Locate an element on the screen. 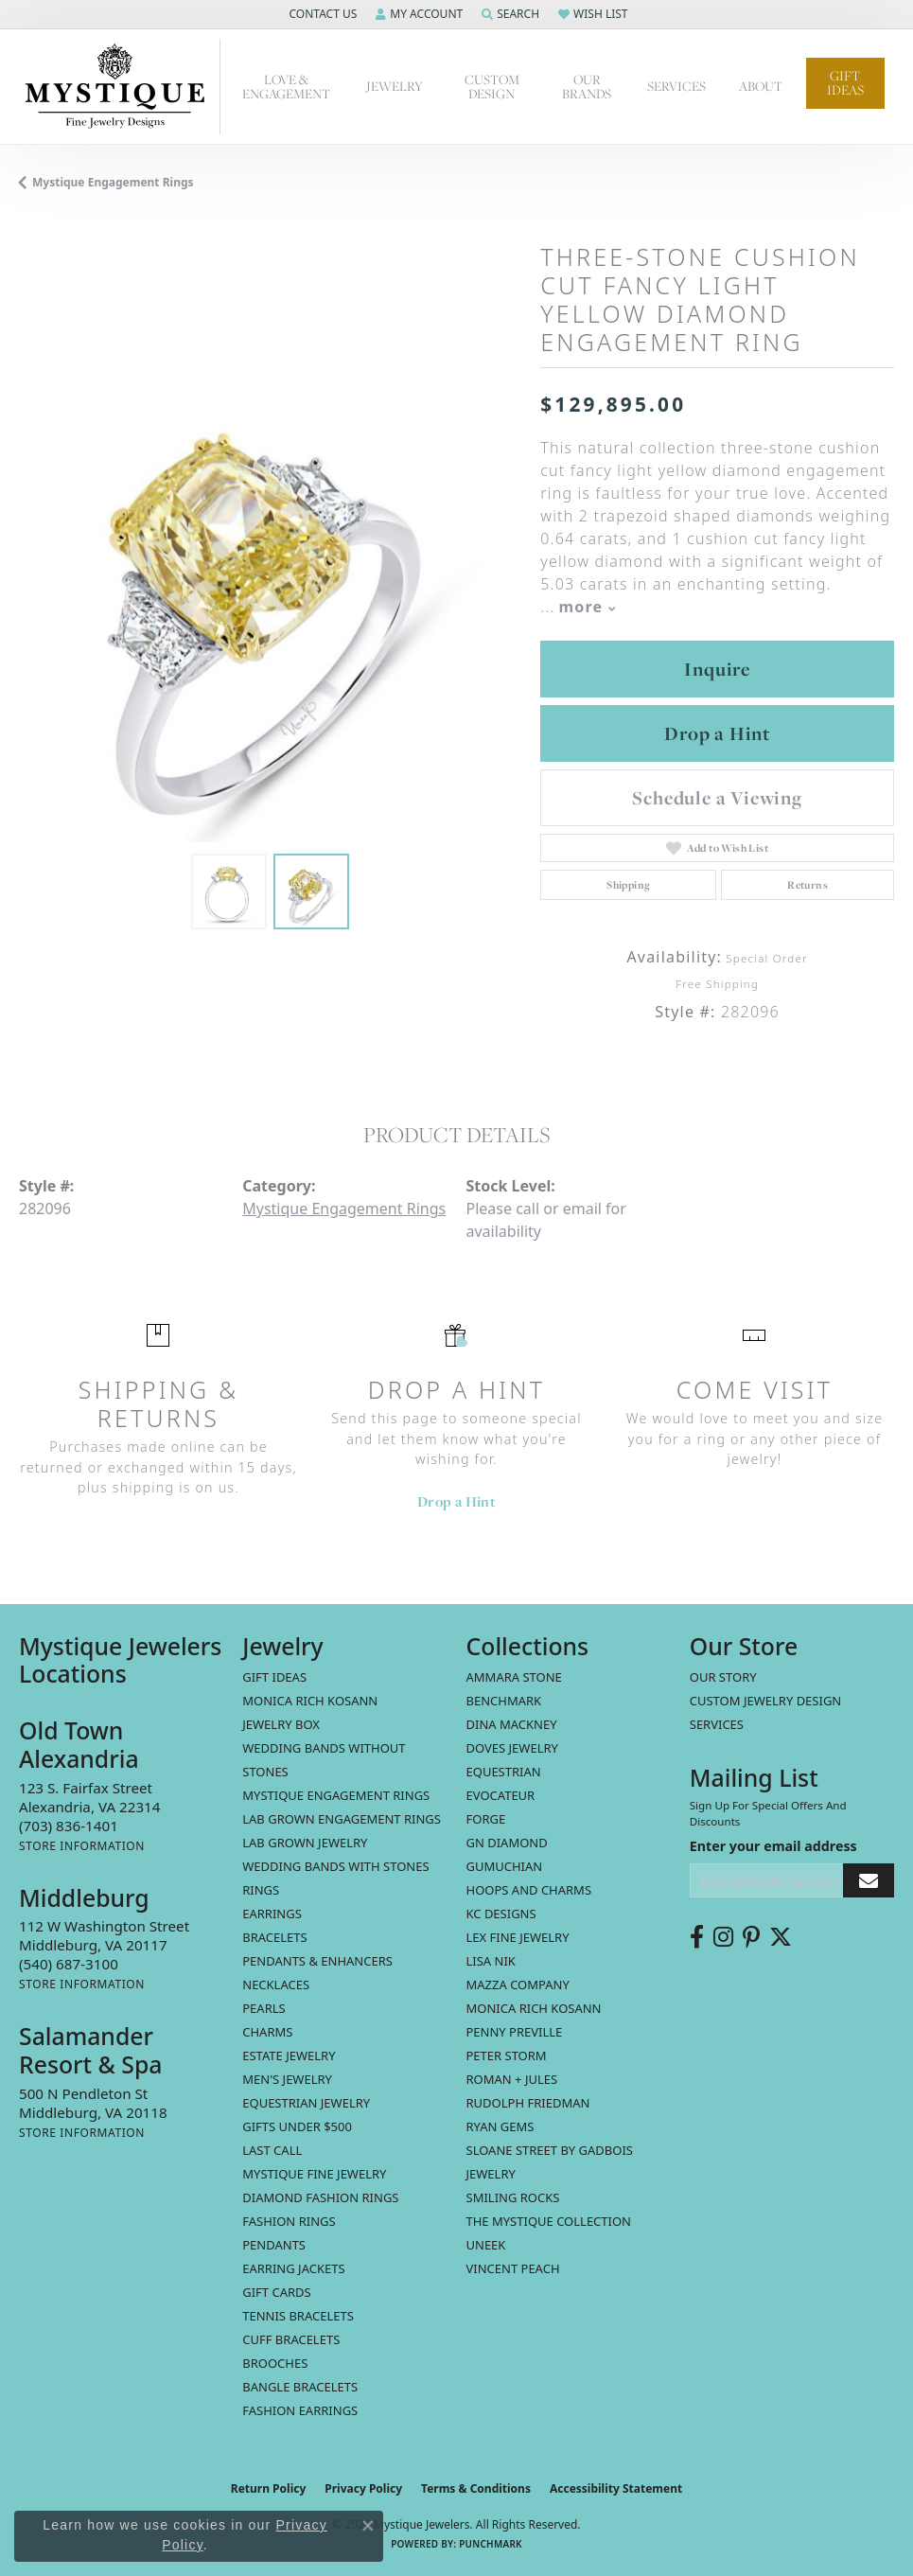 The height and width of the screenshot is (2576, 913). Necklaces [menuitem] is located at coordinates (275, 1984).